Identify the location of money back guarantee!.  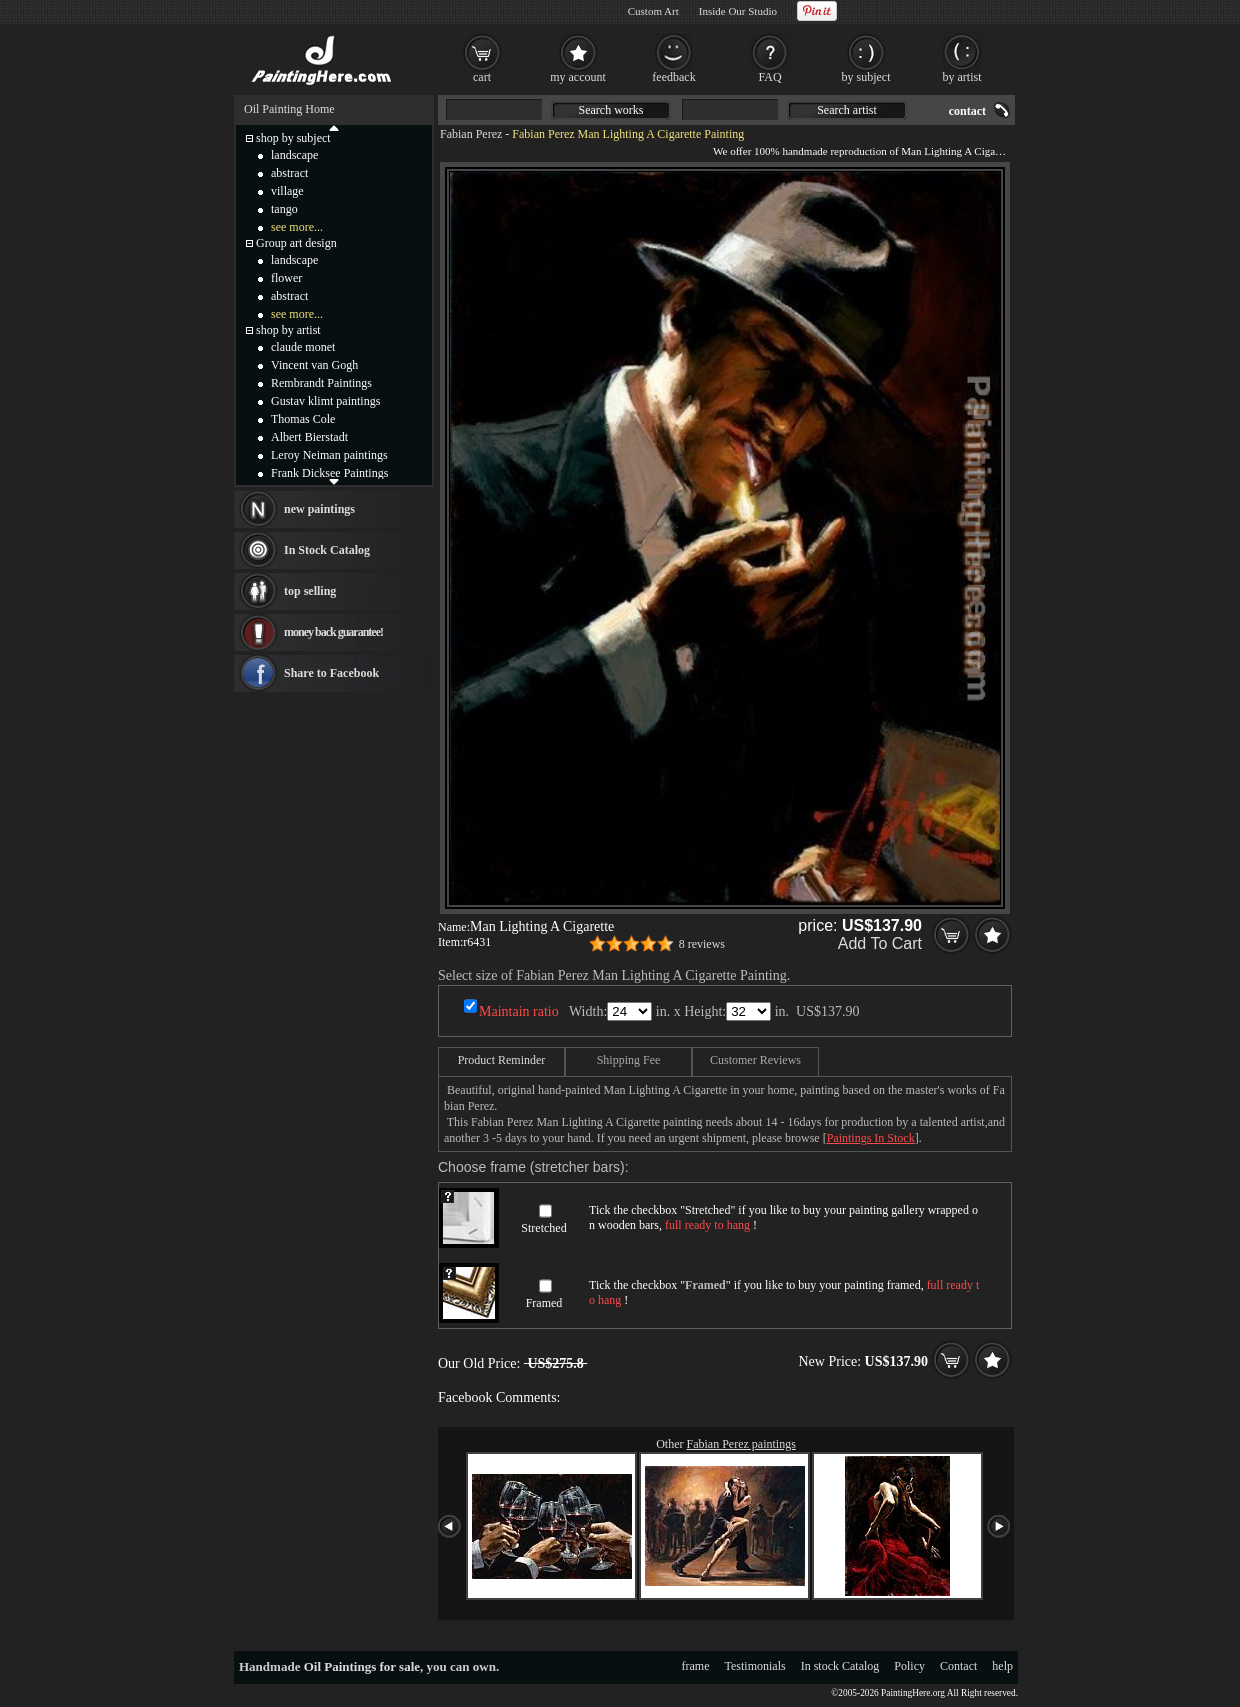
(333, 632).